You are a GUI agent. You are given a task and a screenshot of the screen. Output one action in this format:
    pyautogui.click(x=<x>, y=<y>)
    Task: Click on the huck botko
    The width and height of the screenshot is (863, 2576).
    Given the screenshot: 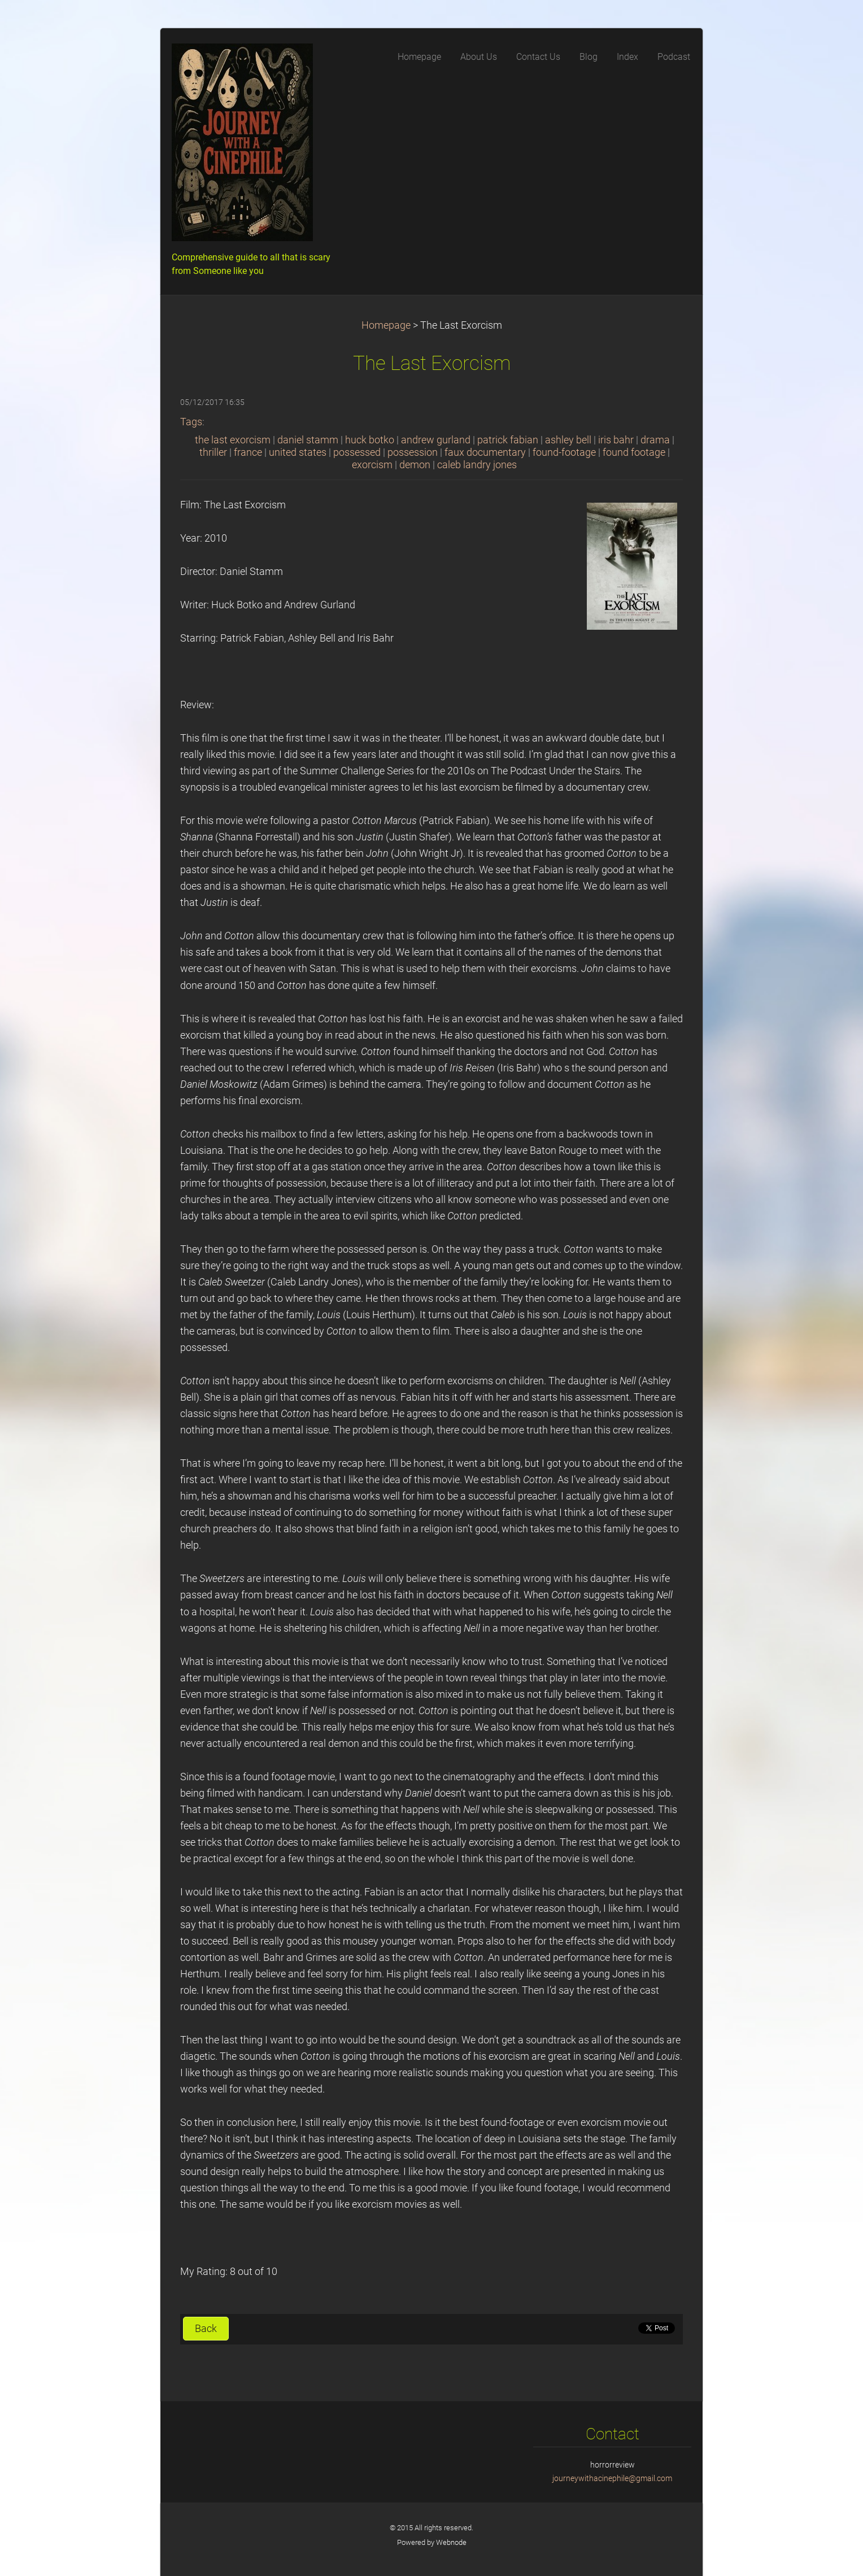 What is the action you would take?
    pyautogui.click(x=369, y=440)
    